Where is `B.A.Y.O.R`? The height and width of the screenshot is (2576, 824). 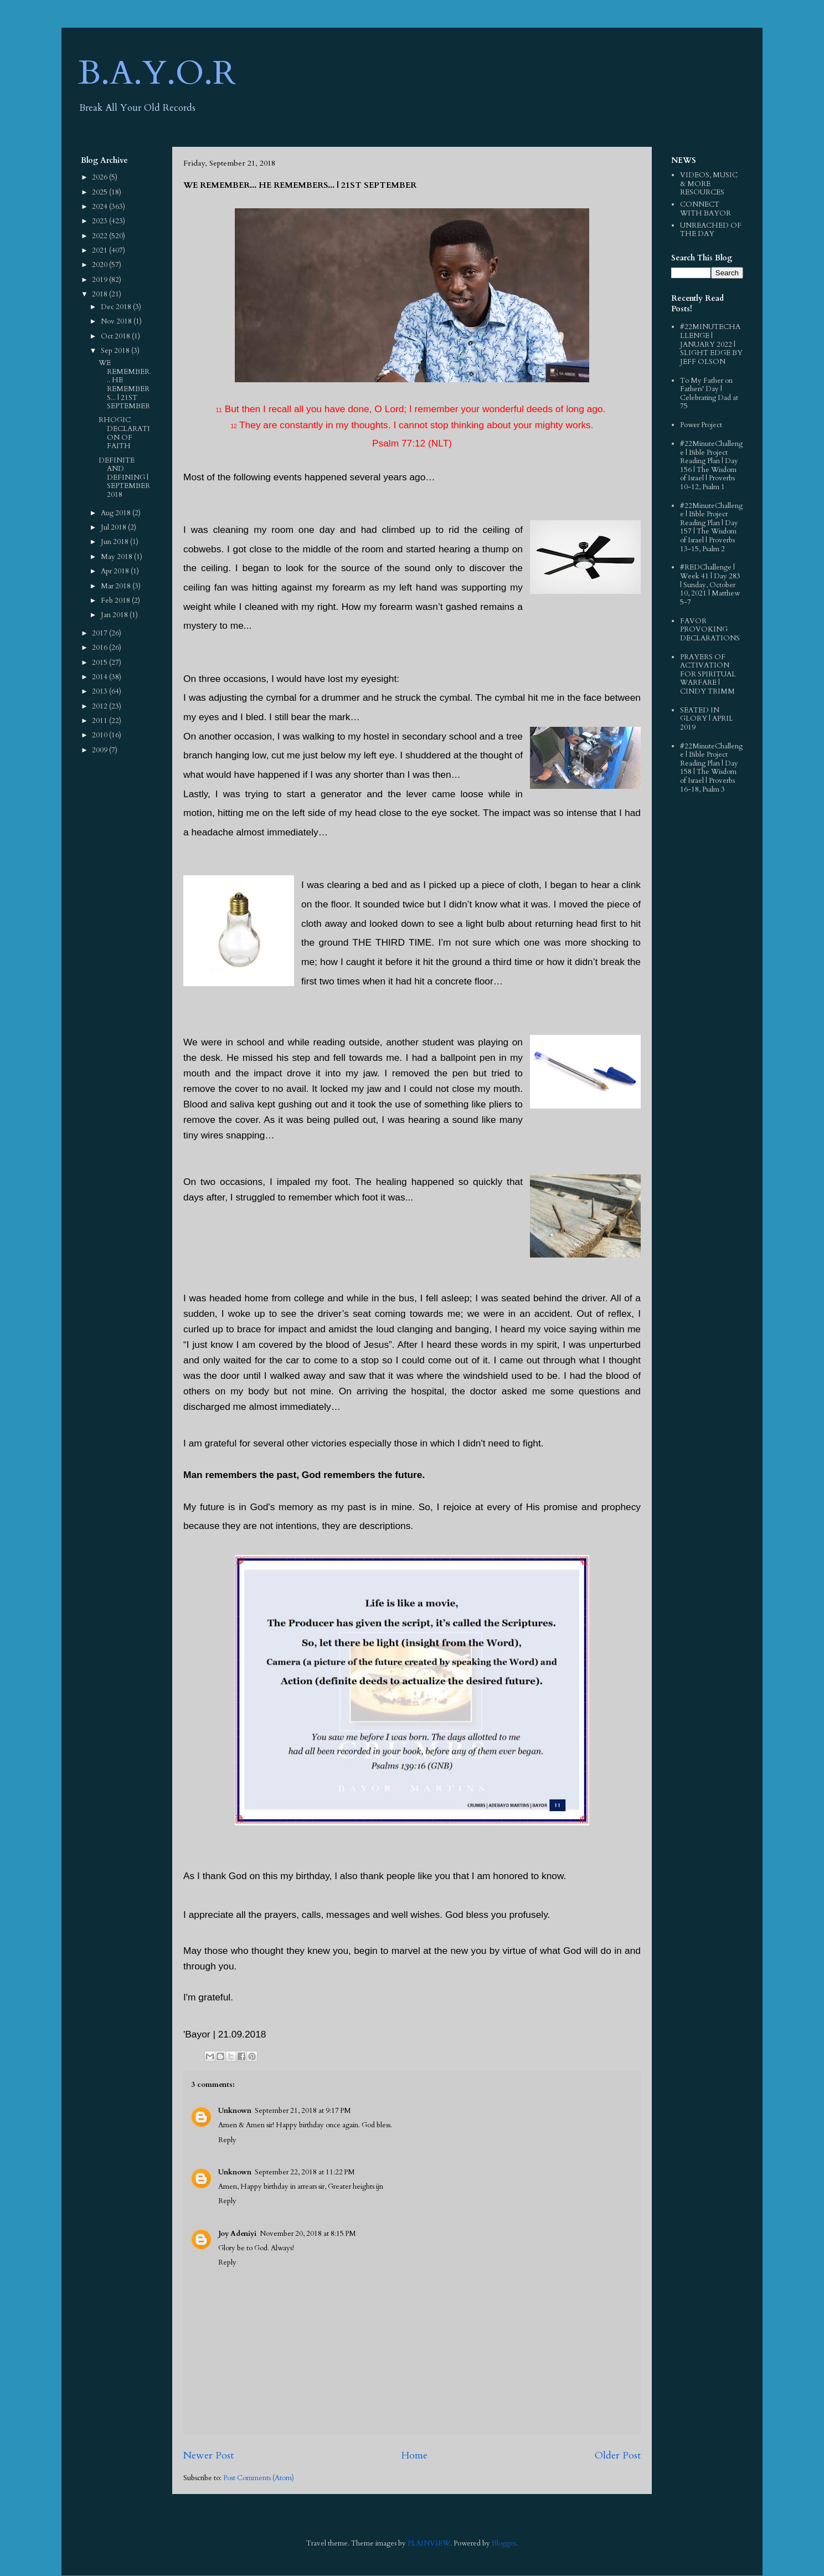 B.A.Y.O.R is located at coordinates (157, 73).